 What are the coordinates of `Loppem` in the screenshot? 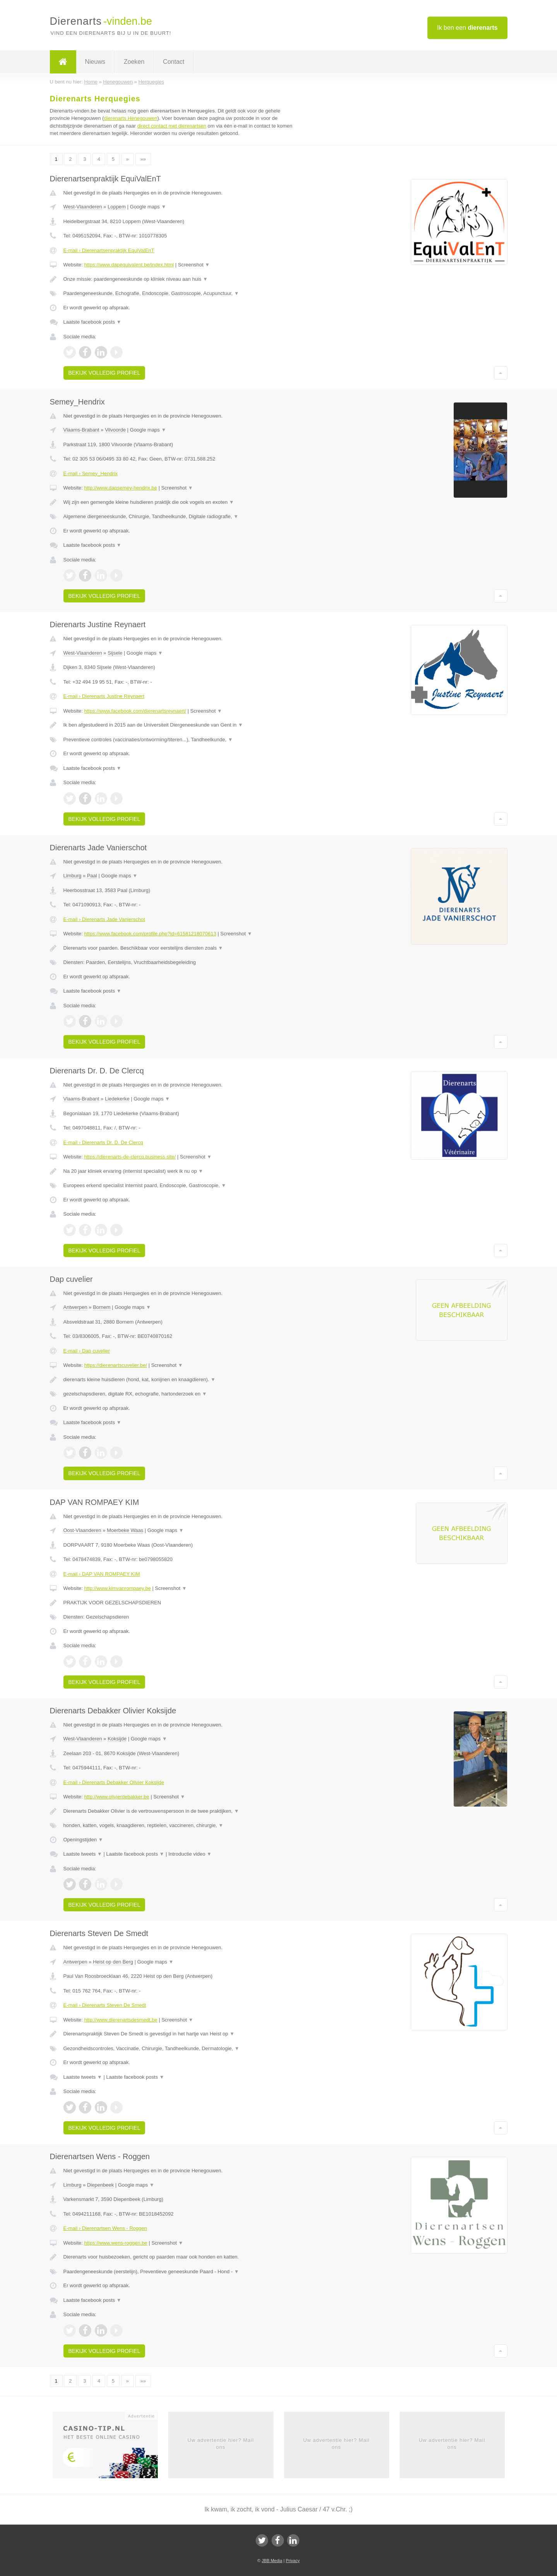 It's located at (117, 207).